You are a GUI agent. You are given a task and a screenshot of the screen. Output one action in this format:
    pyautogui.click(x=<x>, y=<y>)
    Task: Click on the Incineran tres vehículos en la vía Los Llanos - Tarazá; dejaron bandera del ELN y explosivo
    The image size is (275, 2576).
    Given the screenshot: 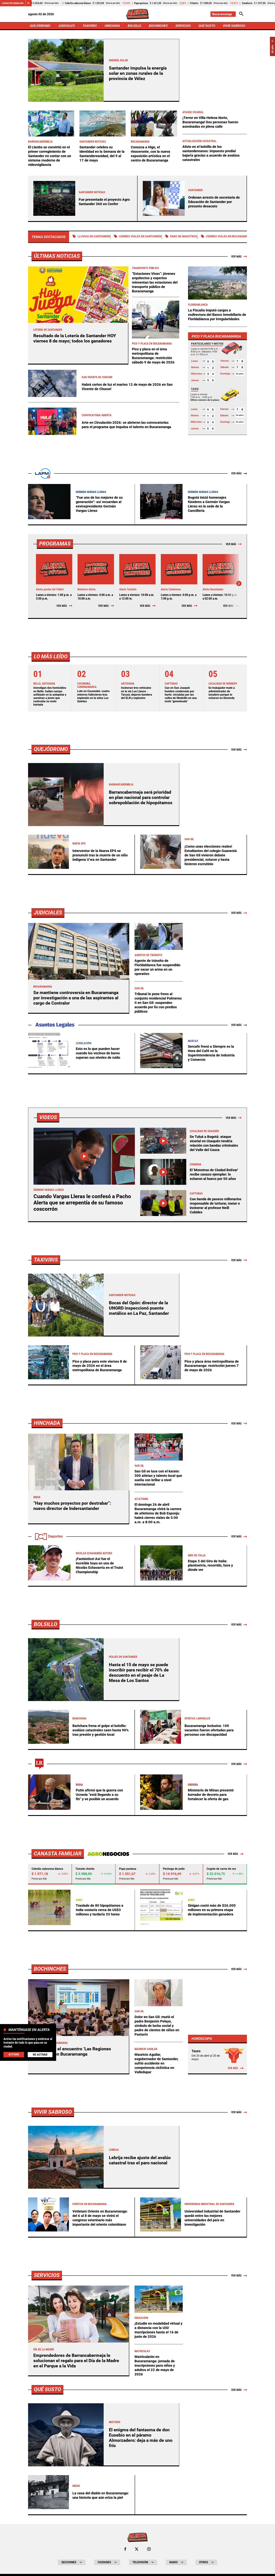 What is the action you would take?
    pyautogui.click(x=136, y=691)
    